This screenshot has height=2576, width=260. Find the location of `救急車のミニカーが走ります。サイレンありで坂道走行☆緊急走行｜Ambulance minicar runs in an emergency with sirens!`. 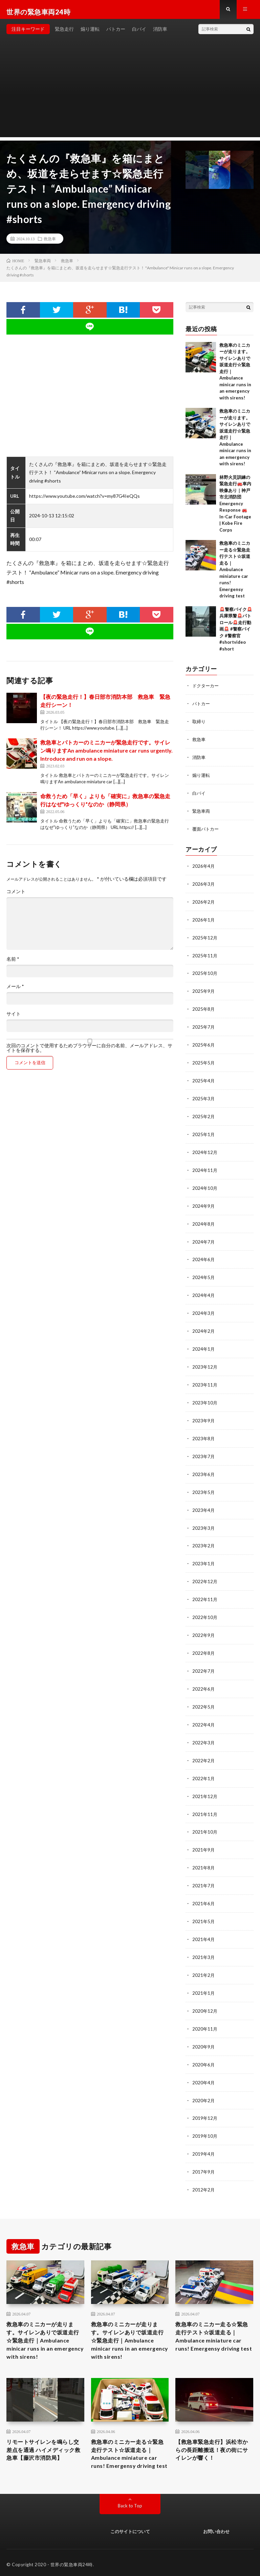

救急車のミニカーが走ります。サイレンありで坂道走行☆緊急走行｜Ambulance minicar runs in an emergency with sirens! is located at coordinates (44, 2321).